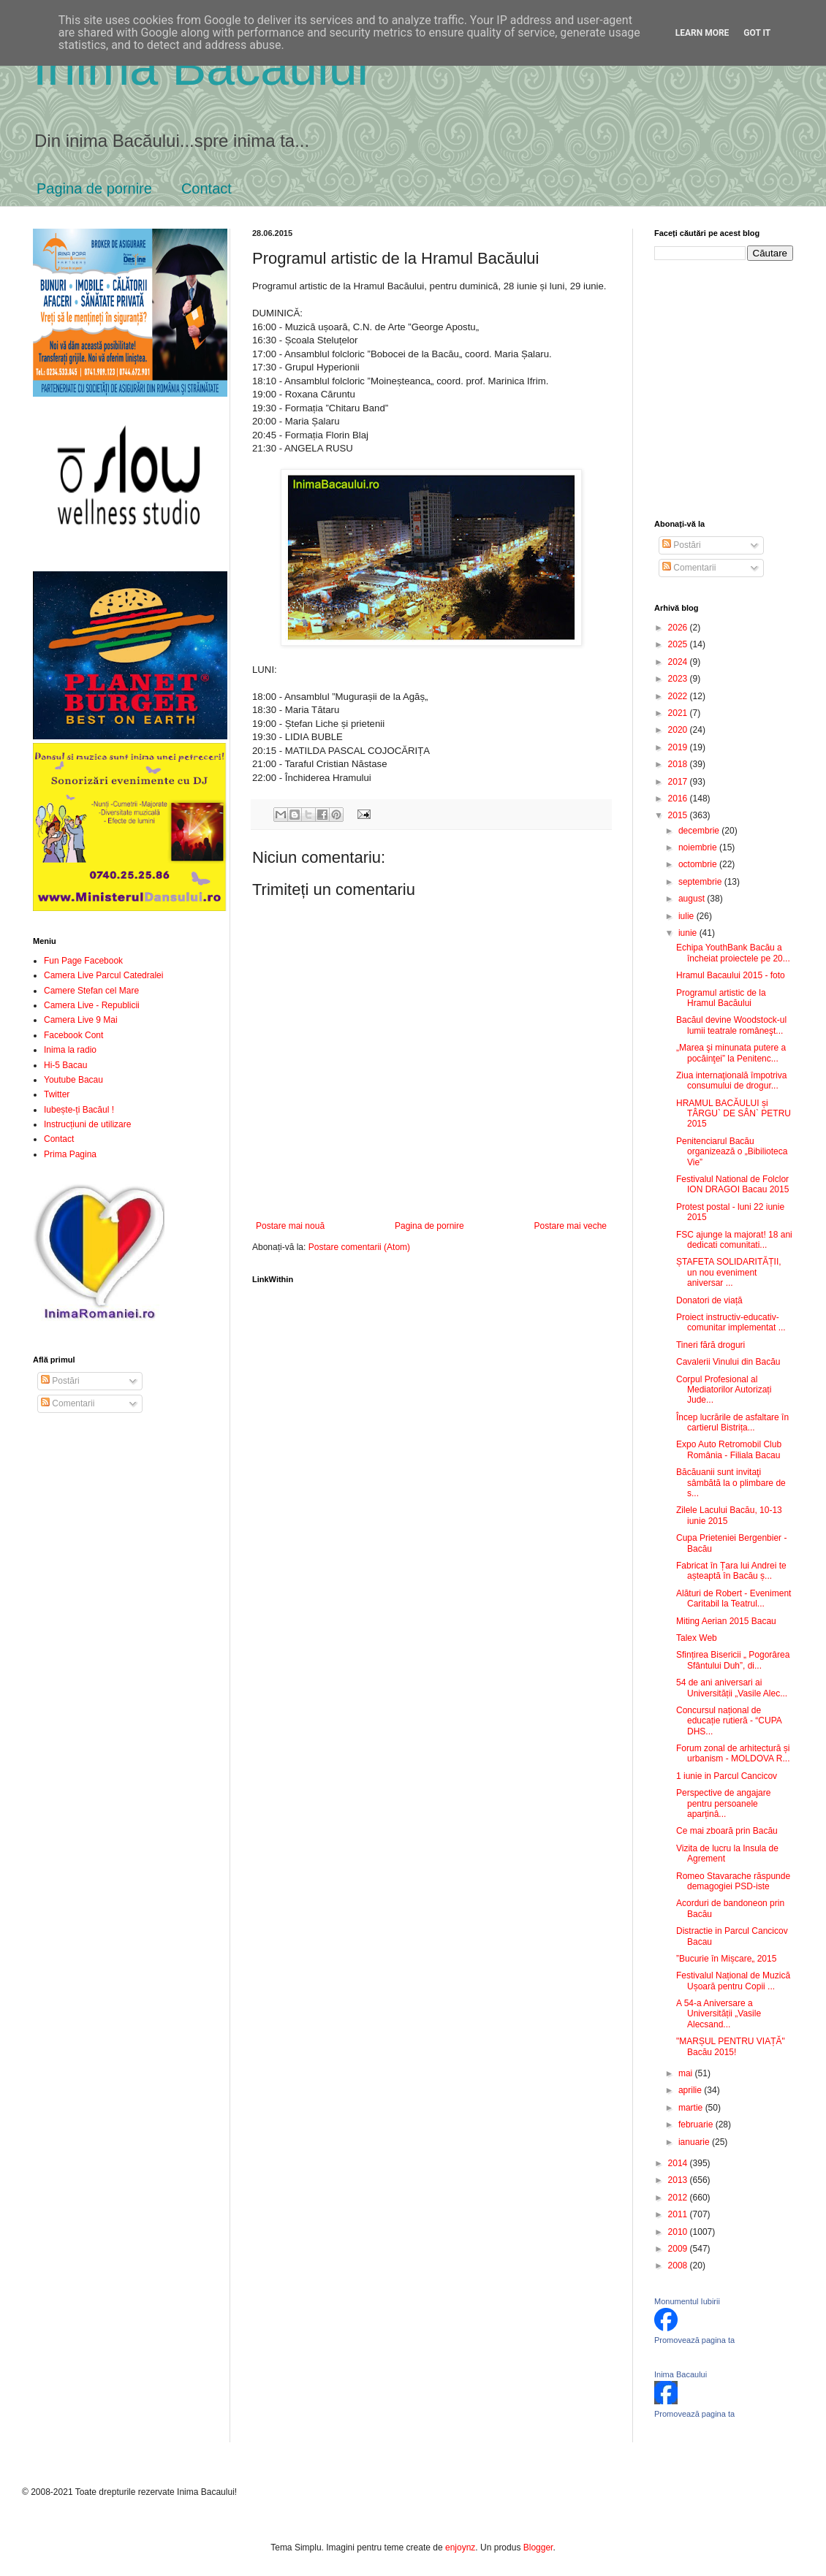  What do you see at coordinates (734, 1240) in the screenshot?
I see `FSC ajunge la majorat! 18 ani dedicati comunitati...` at bounding box center [734, 1240].